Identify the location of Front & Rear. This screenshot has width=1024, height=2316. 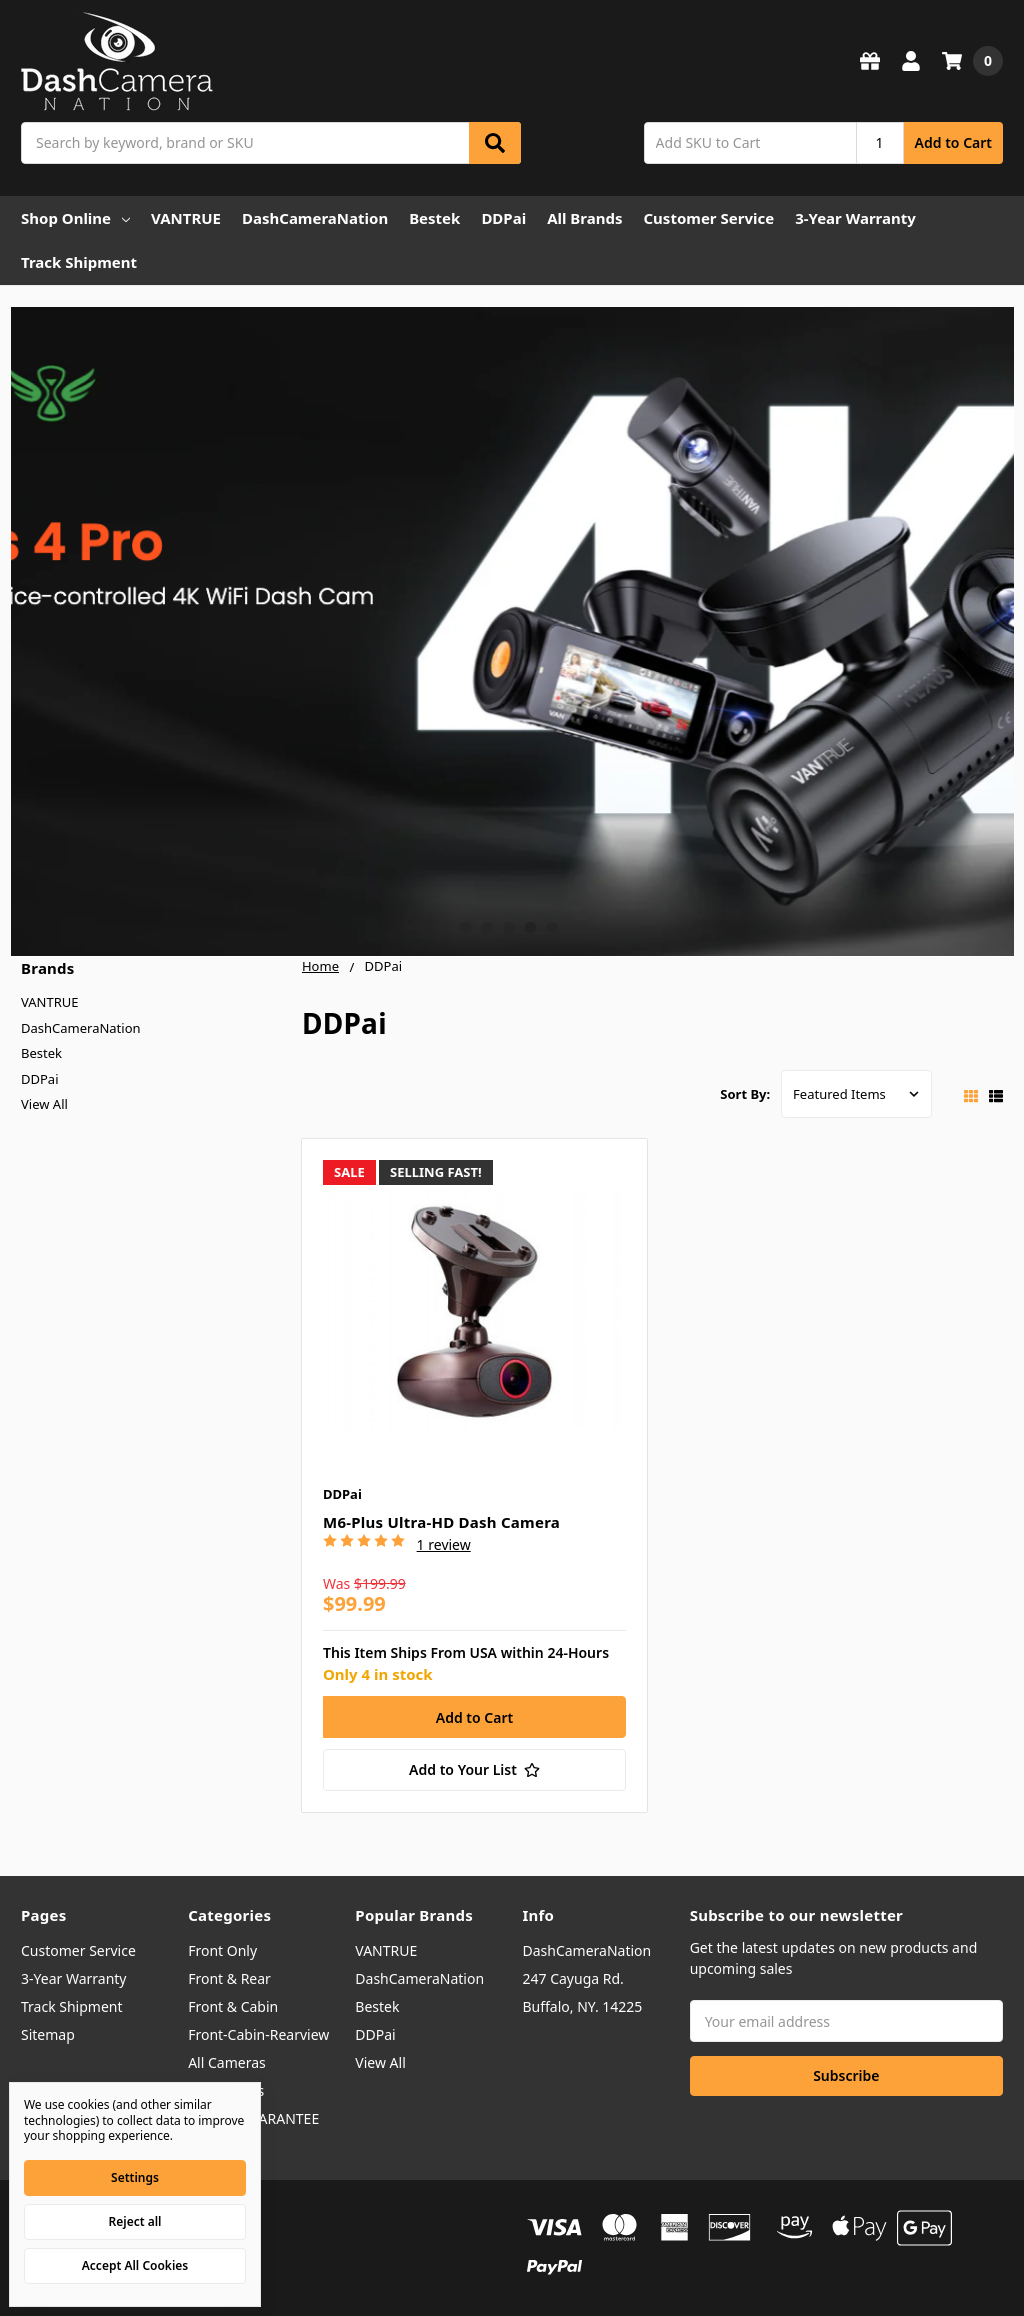
(229, 1978).